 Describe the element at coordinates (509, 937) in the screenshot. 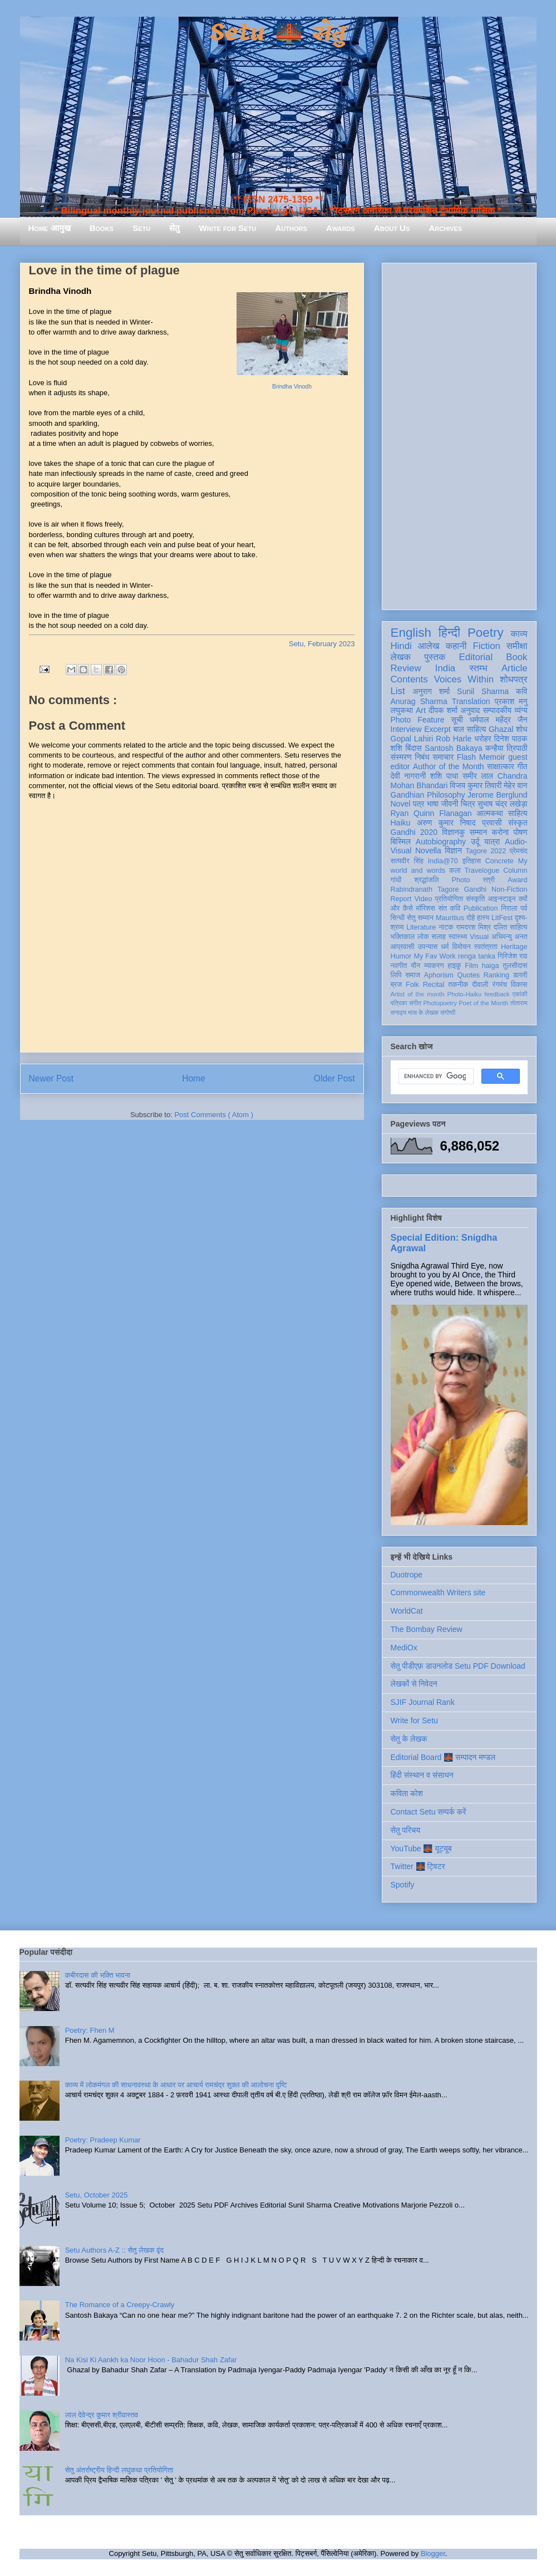

I see `अभिमन्यु अनत` at that location.